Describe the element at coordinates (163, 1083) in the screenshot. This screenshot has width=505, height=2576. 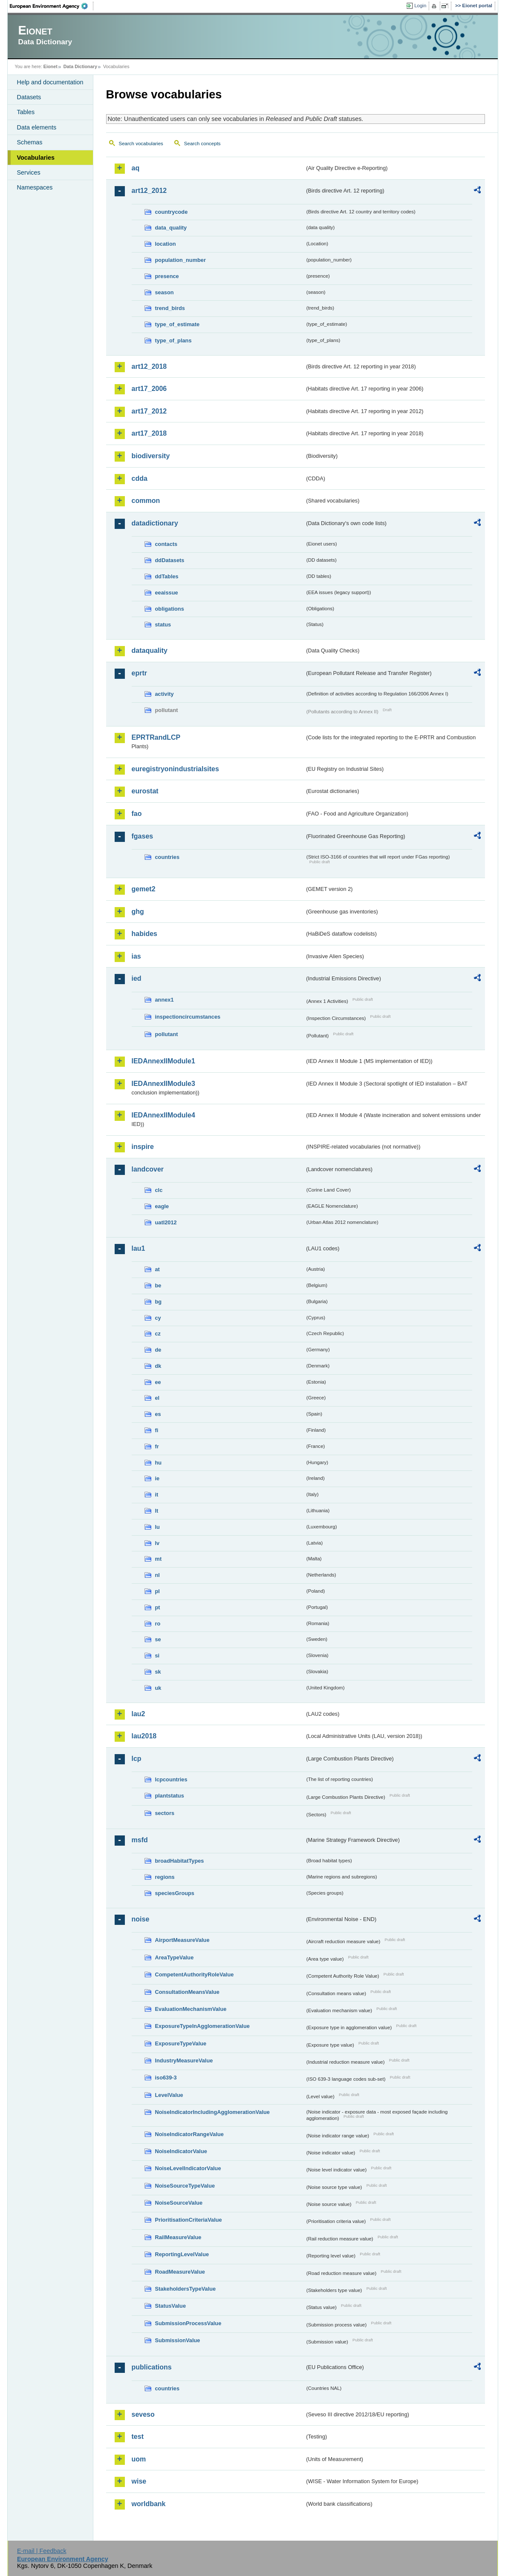
I see `IEDAnnexIIModule3` at that location.